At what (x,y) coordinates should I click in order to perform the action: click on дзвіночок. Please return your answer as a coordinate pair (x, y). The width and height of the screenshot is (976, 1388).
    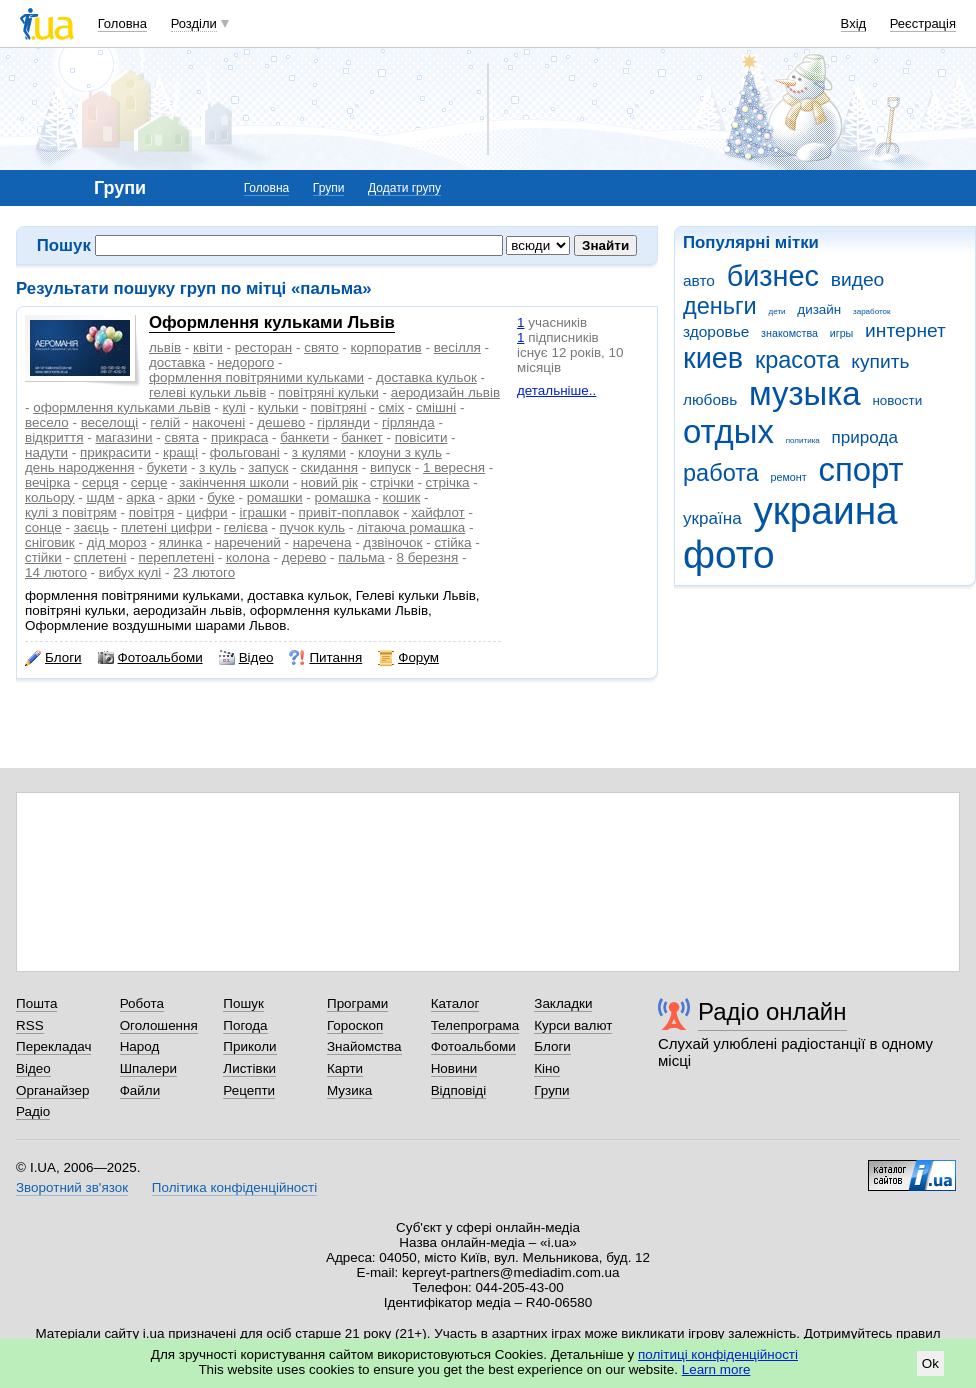
    Looking at the image, I should click on (392, 542).